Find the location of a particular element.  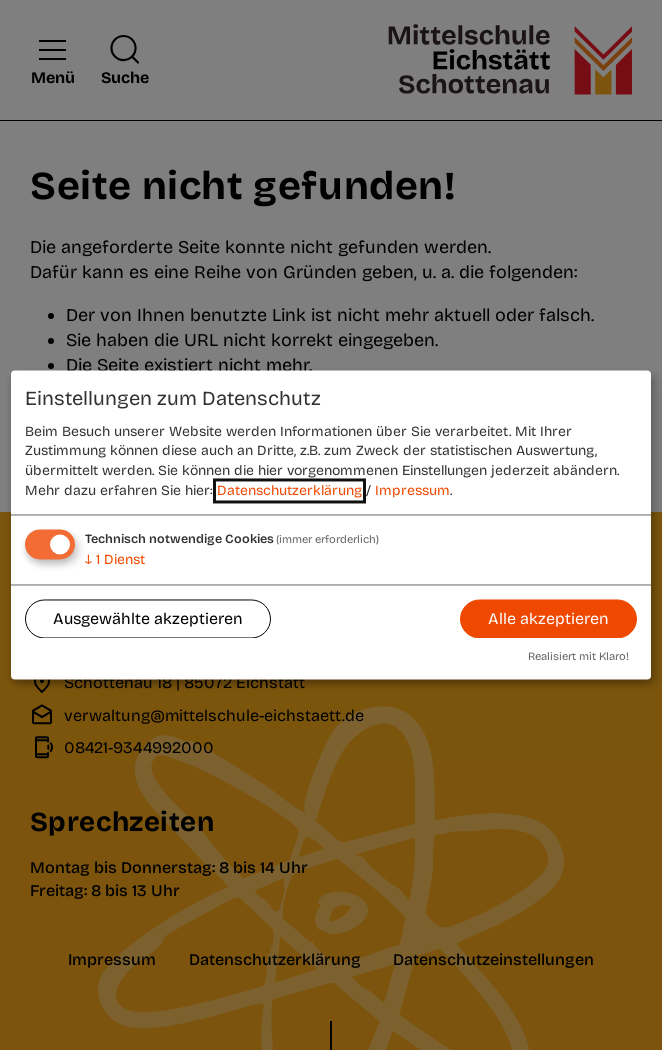

Impressum is located at coordinates (412, 490).